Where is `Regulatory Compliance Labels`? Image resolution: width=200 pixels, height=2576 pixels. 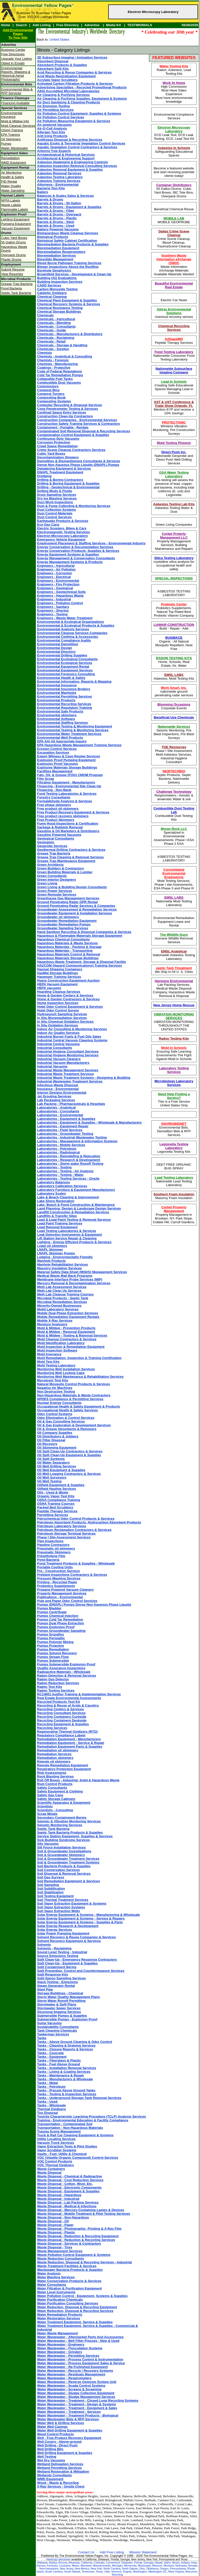
Regulatory Compliance Labels is located at coordinates (61, 1735).